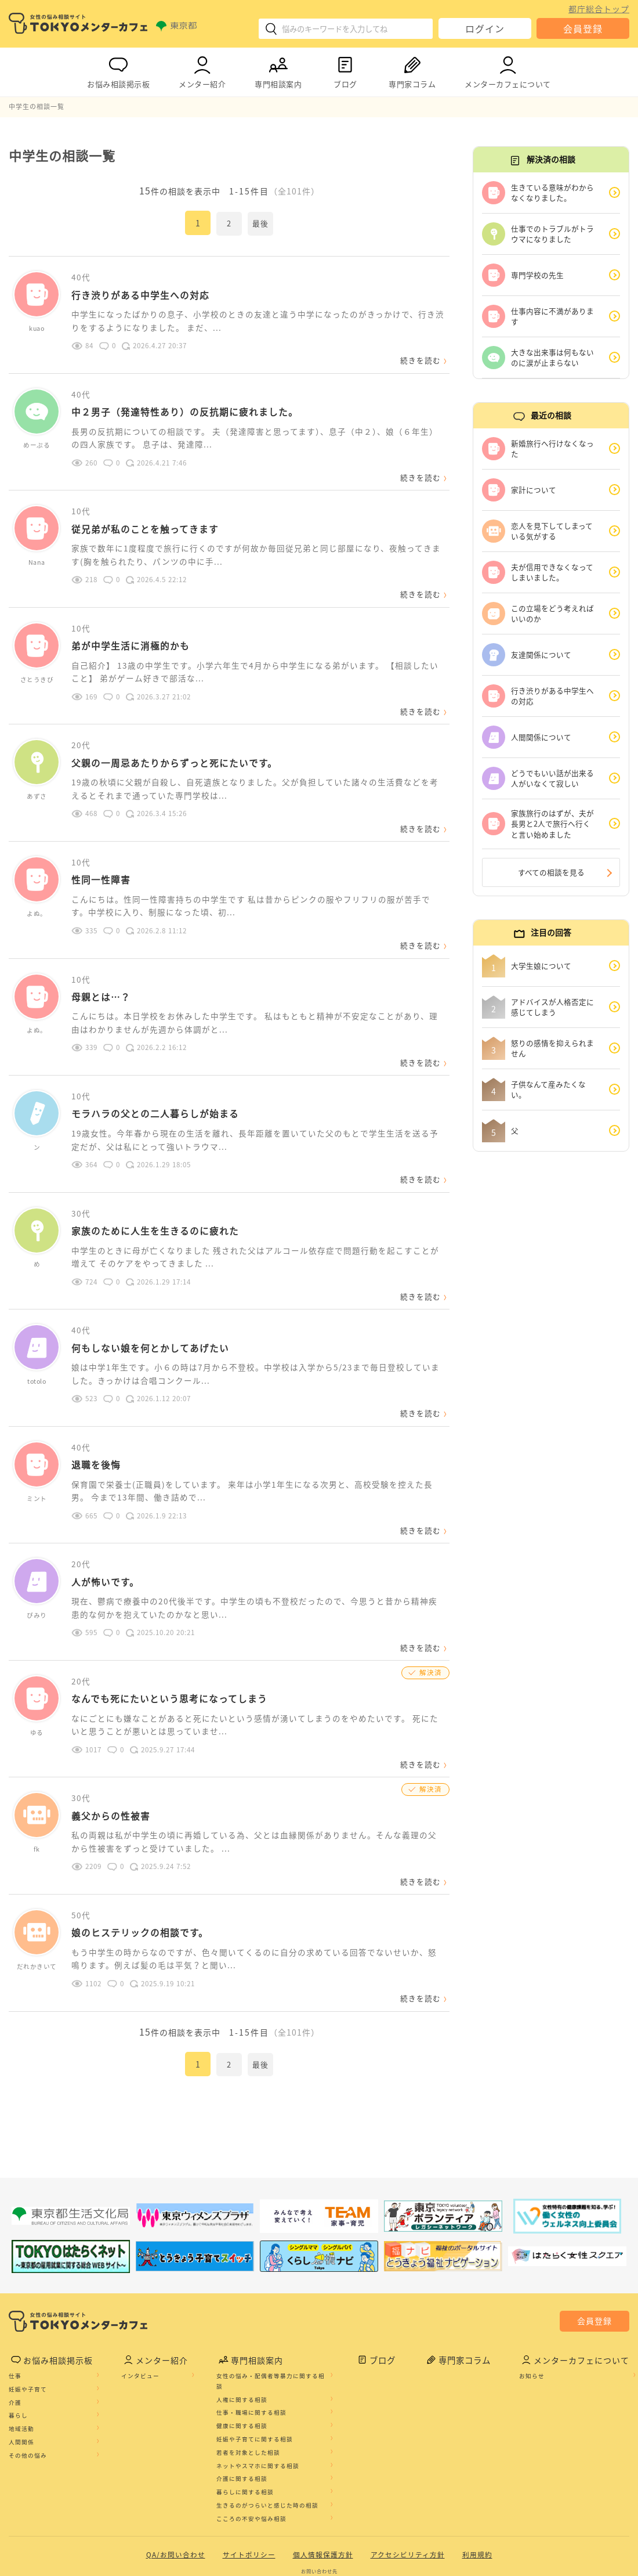 The height and width of the screenshot is (2576, 638). Describe the element at coordinates (254, 2368) in the screenshot. I see `妊娠や子育てに関する相談` at that location.